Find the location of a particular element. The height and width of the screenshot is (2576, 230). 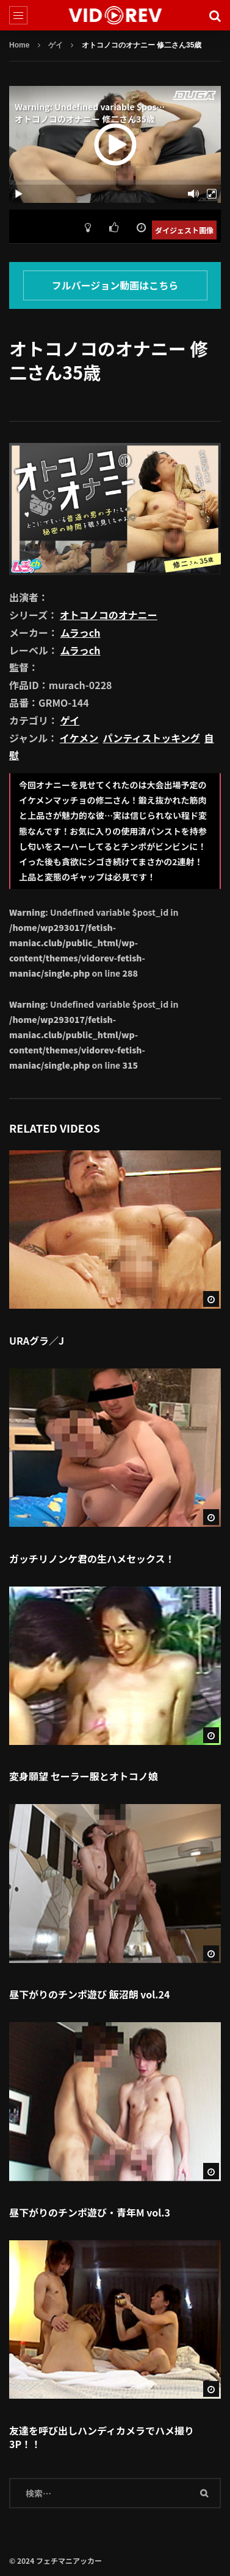

フルバージョン動画はこちら is located at coordinates (115, 285).